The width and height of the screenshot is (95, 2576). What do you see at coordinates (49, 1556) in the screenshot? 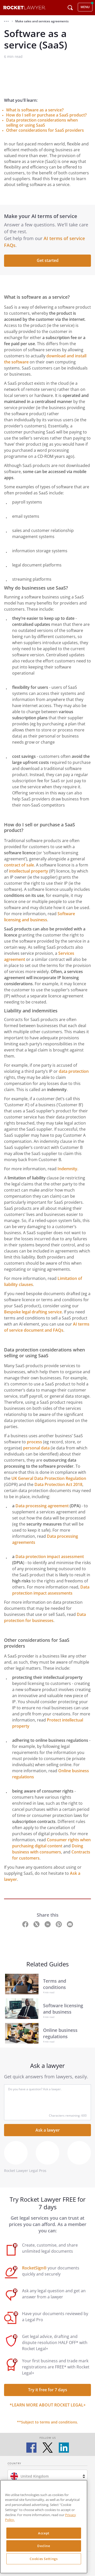
I see `Data protection impact assessment` at bounding box center [49, 1556].